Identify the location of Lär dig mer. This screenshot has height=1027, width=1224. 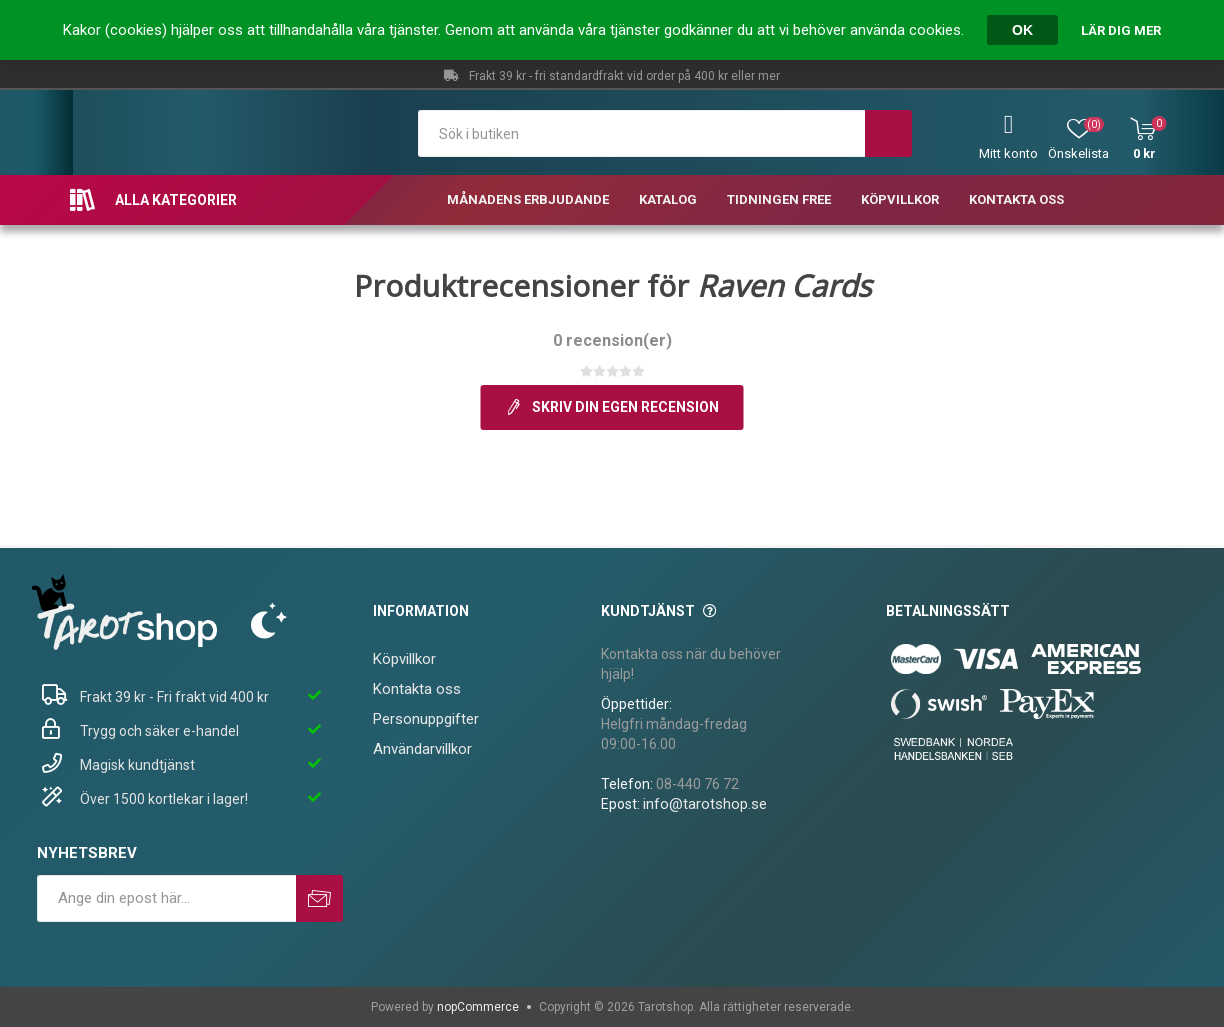
(1121, 30).